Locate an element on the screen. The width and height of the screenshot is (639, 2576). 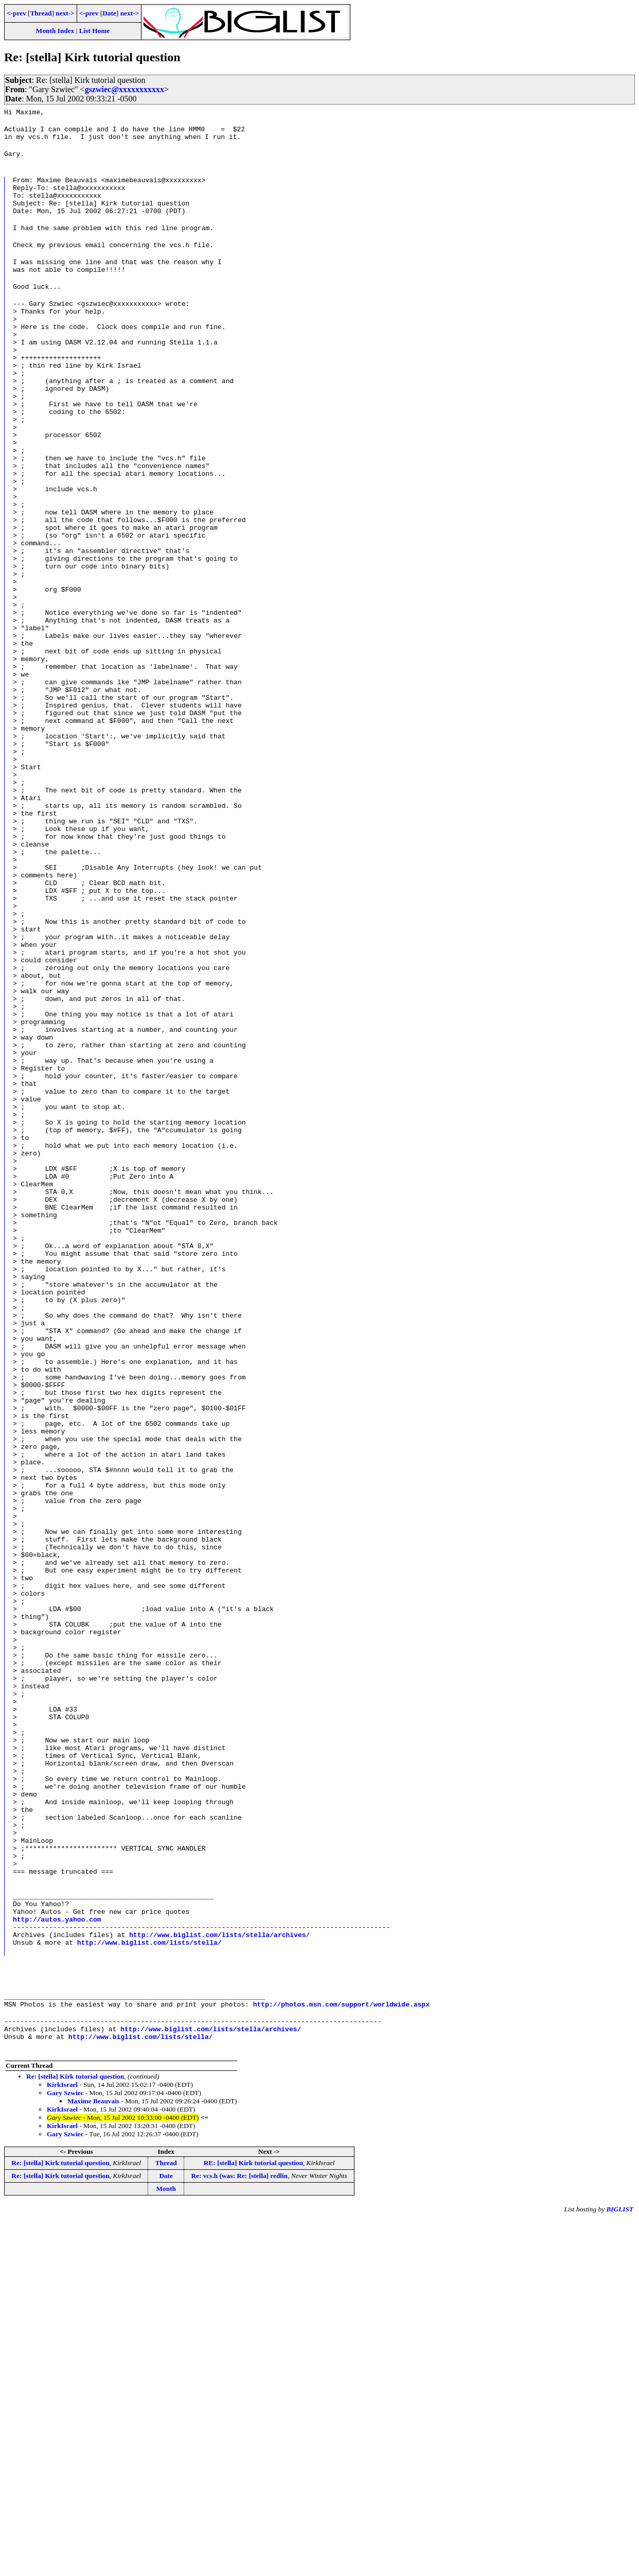
Date is located at coordinates (109, 13).